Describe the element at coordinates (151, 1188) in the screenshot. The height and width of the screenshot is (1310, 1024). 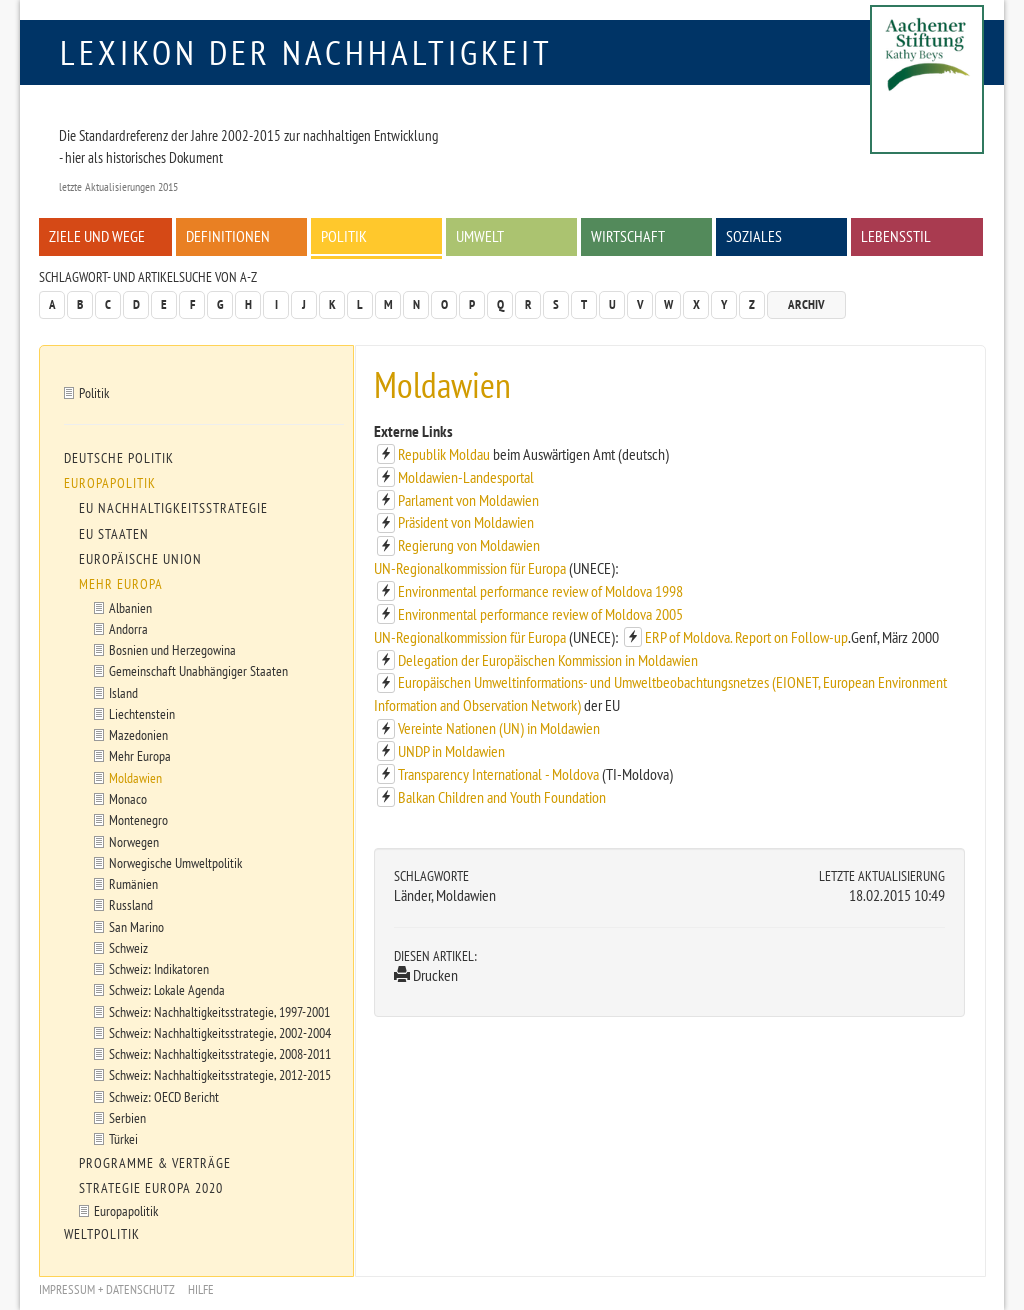
I see `Strategie Europa 2020` at that location.